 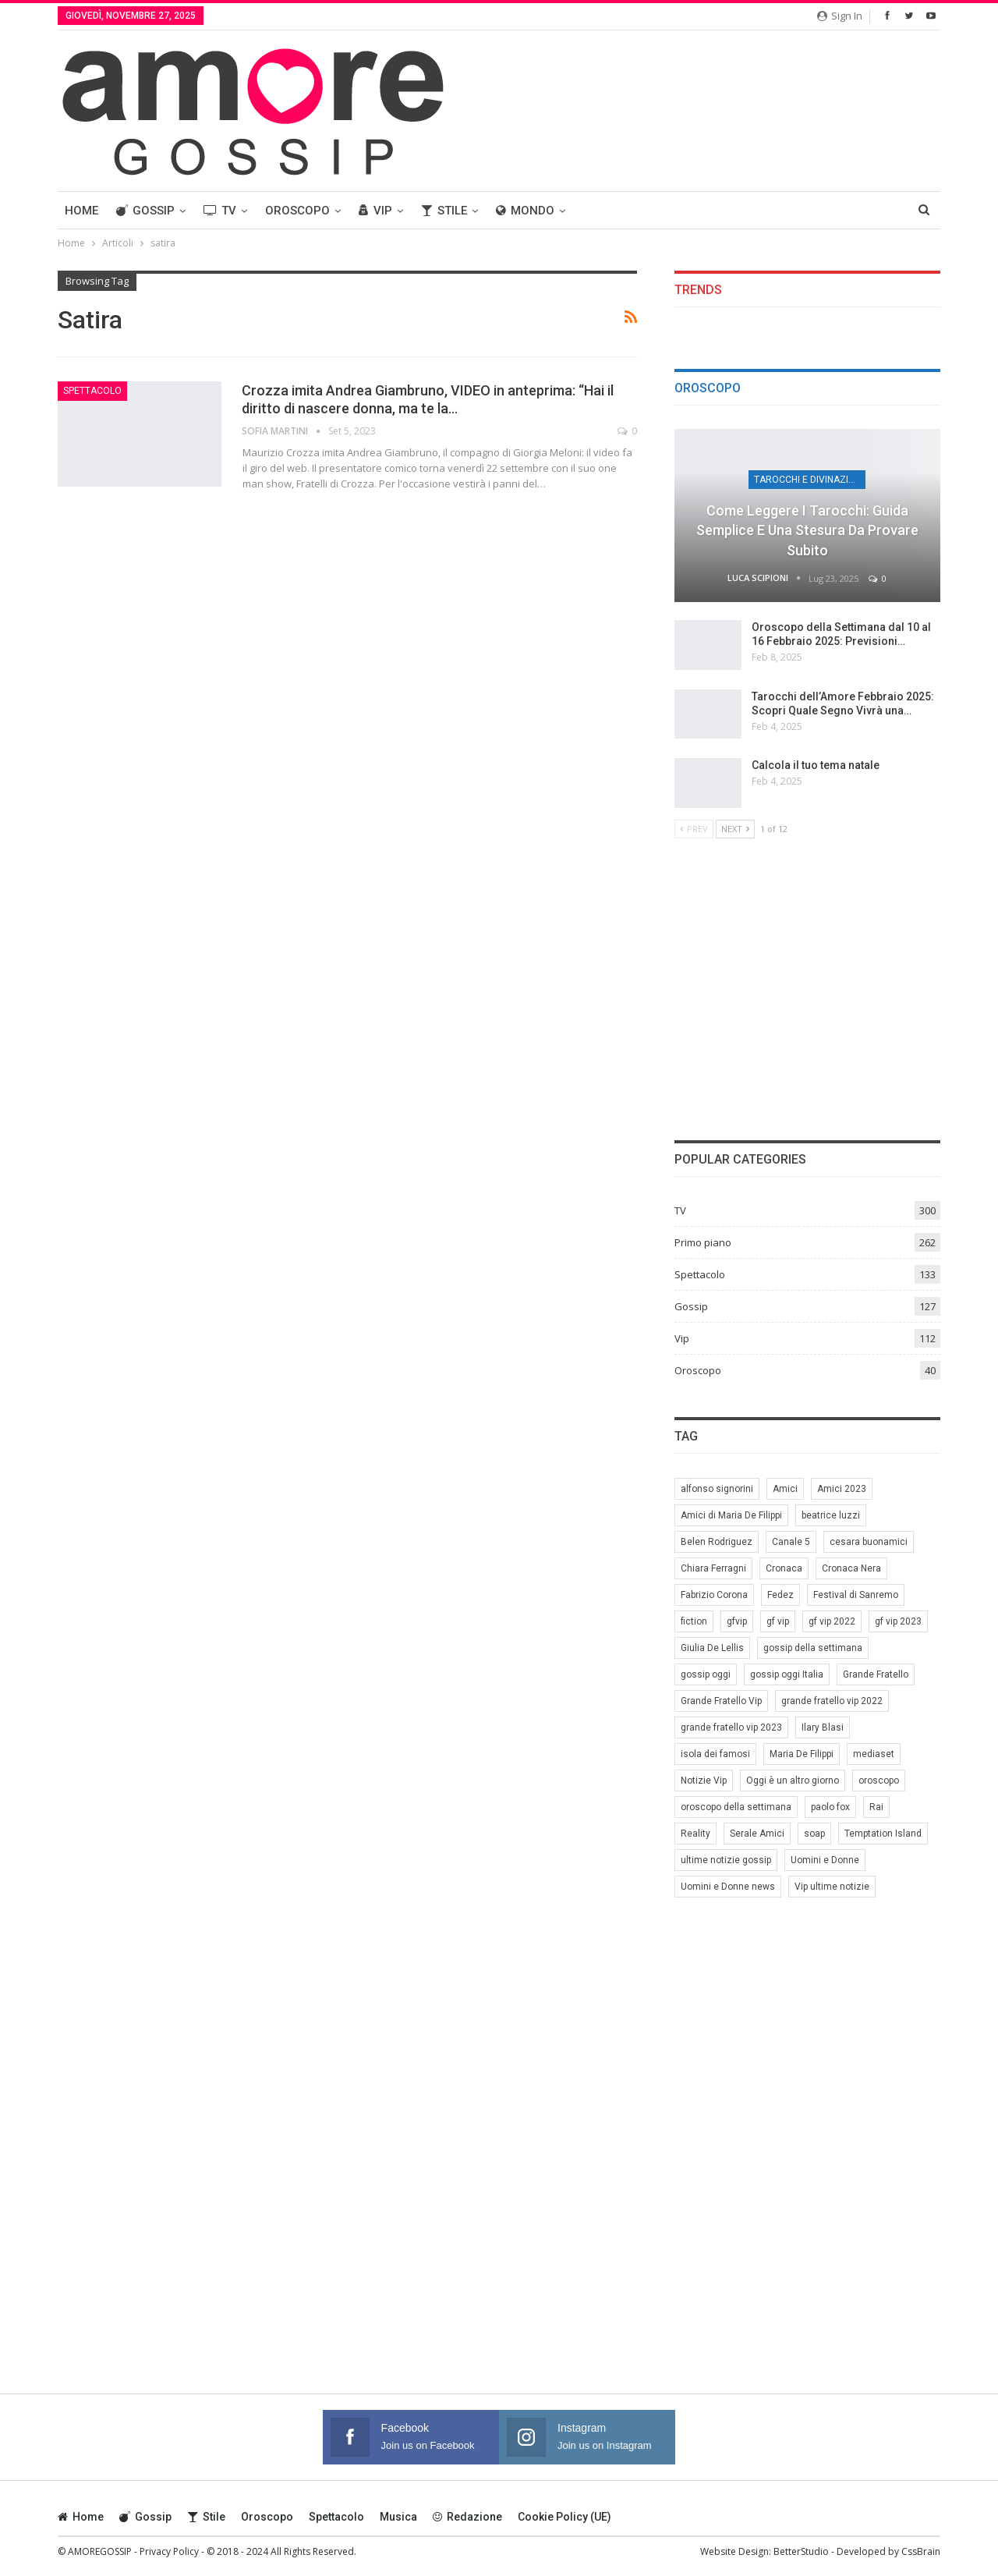 What do you see at coordinates (823, 1727) in the screenshot?
I see `Ilary Blasi [Ilary Blasi (11 elementi)]` at bounding box center [823, 1727].